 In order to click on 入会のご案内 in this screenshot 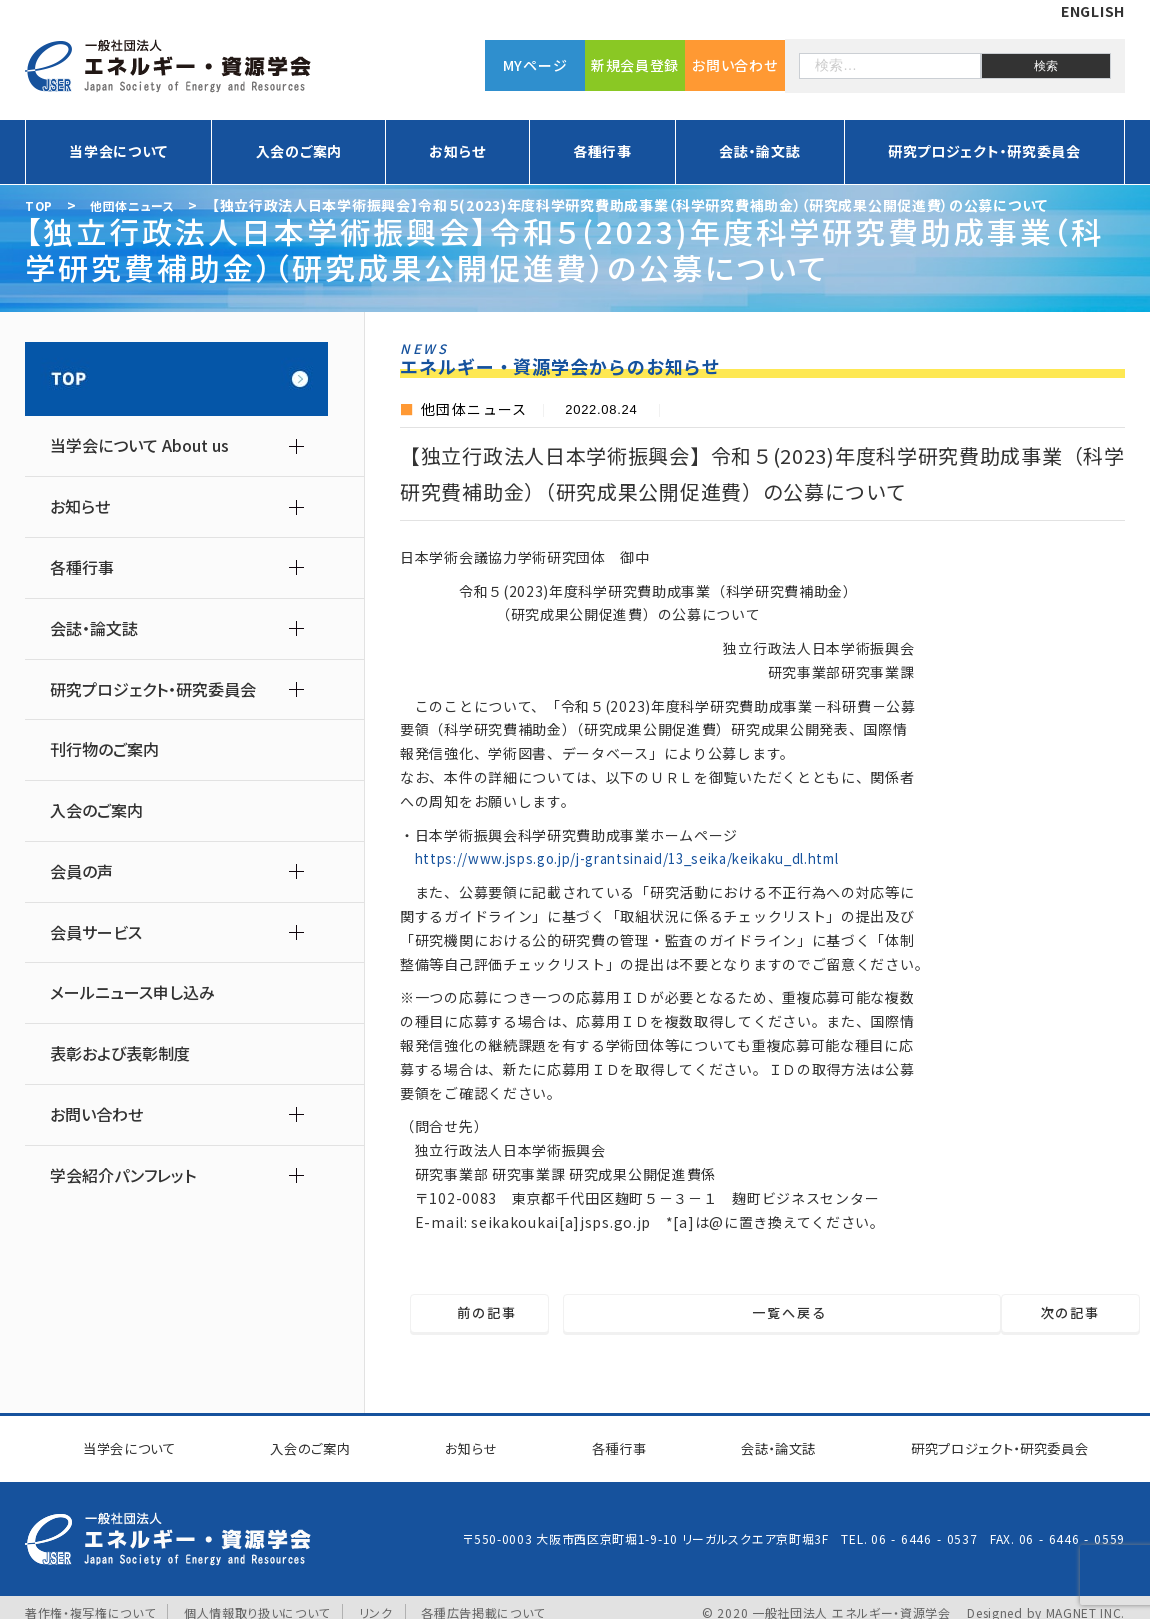, I will do `click(299, 151)`.